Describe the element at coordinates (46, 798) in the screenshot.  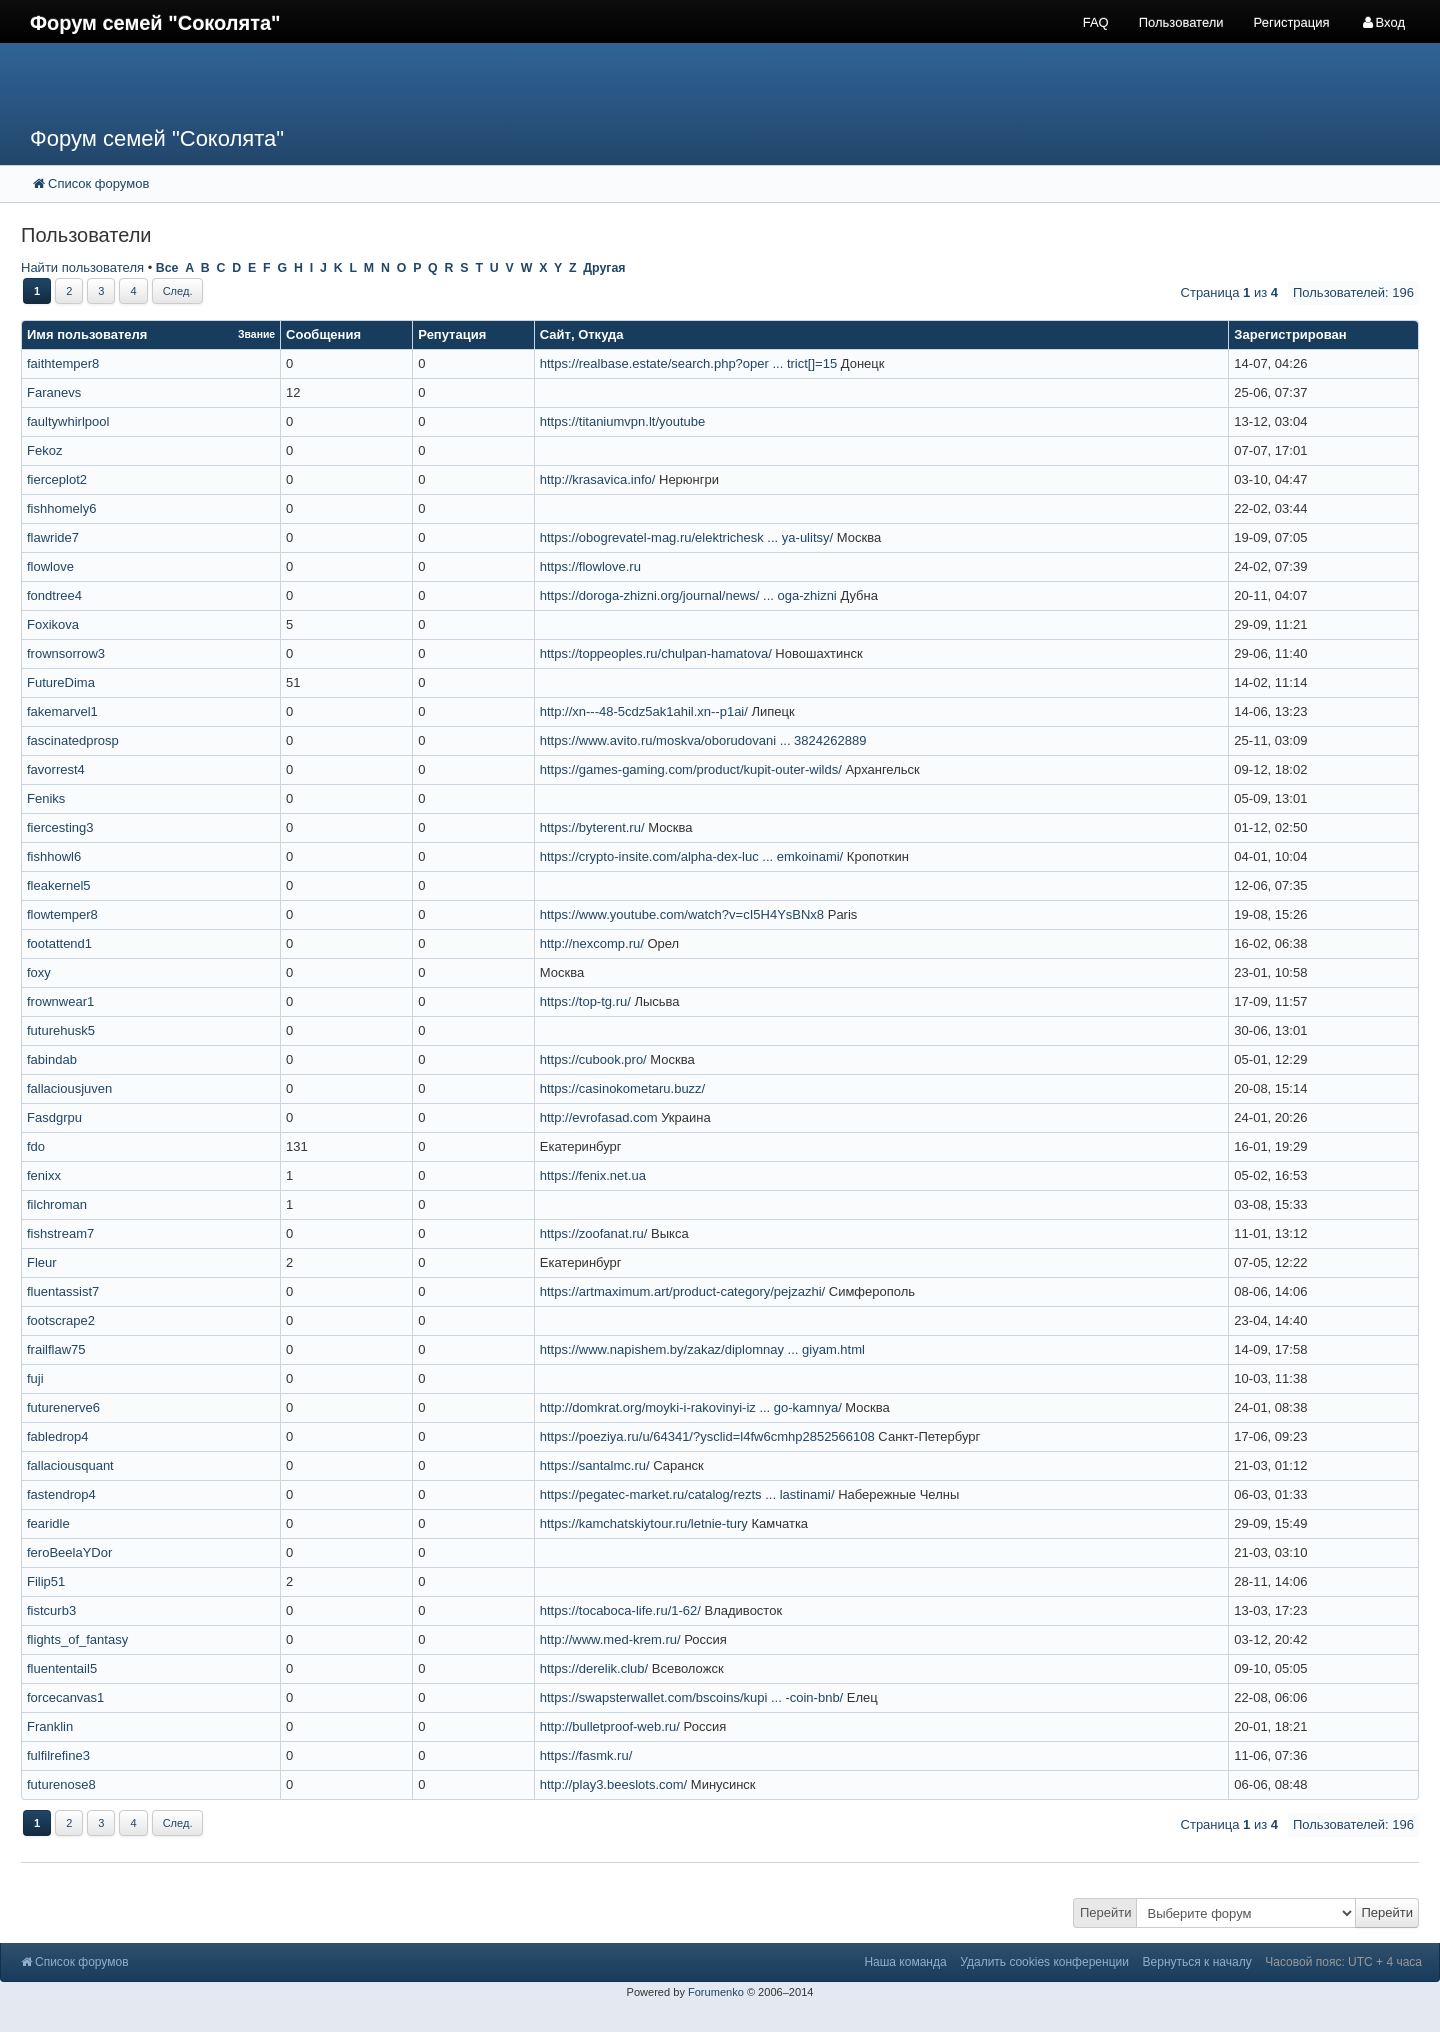
I see `Feniks` at that location.